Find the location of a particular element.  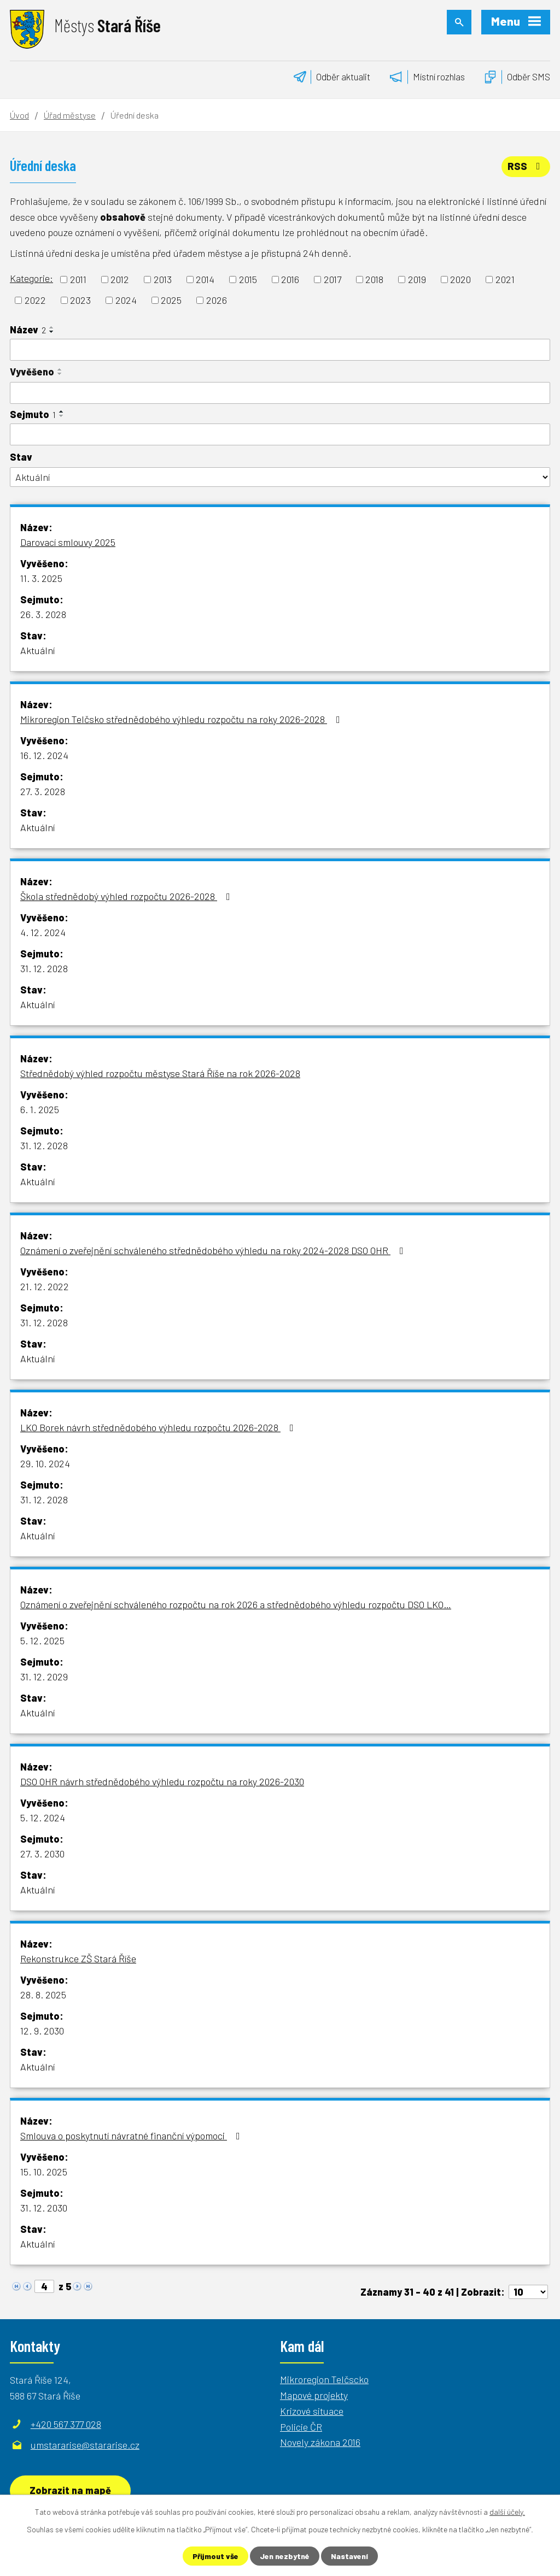

[Vyhledat podle Stav] is located at coordinates (280, 477).